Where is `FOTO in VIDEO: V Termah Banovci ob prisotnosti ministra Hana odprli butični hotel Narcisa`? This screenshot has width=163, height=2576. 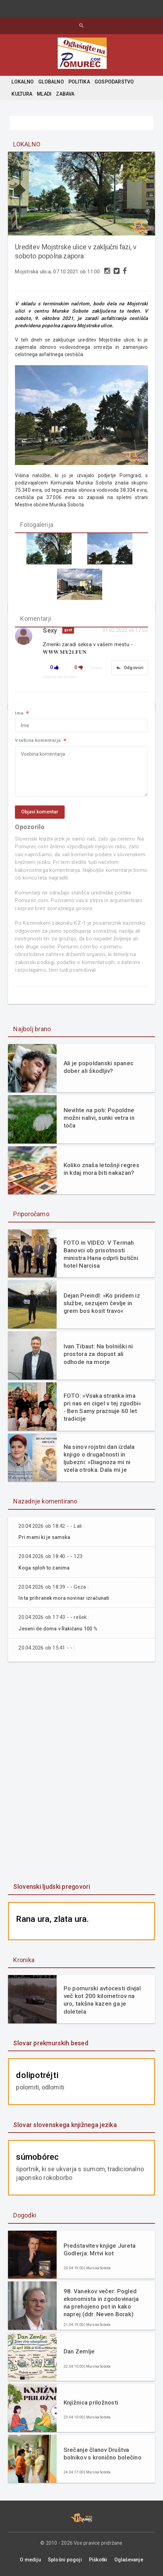
FOTO in VIDEO: V Termah Banovci ob prisotnosti ministra Hana odprli butični hotel Narcisa is located at coordinates (101, 1254).